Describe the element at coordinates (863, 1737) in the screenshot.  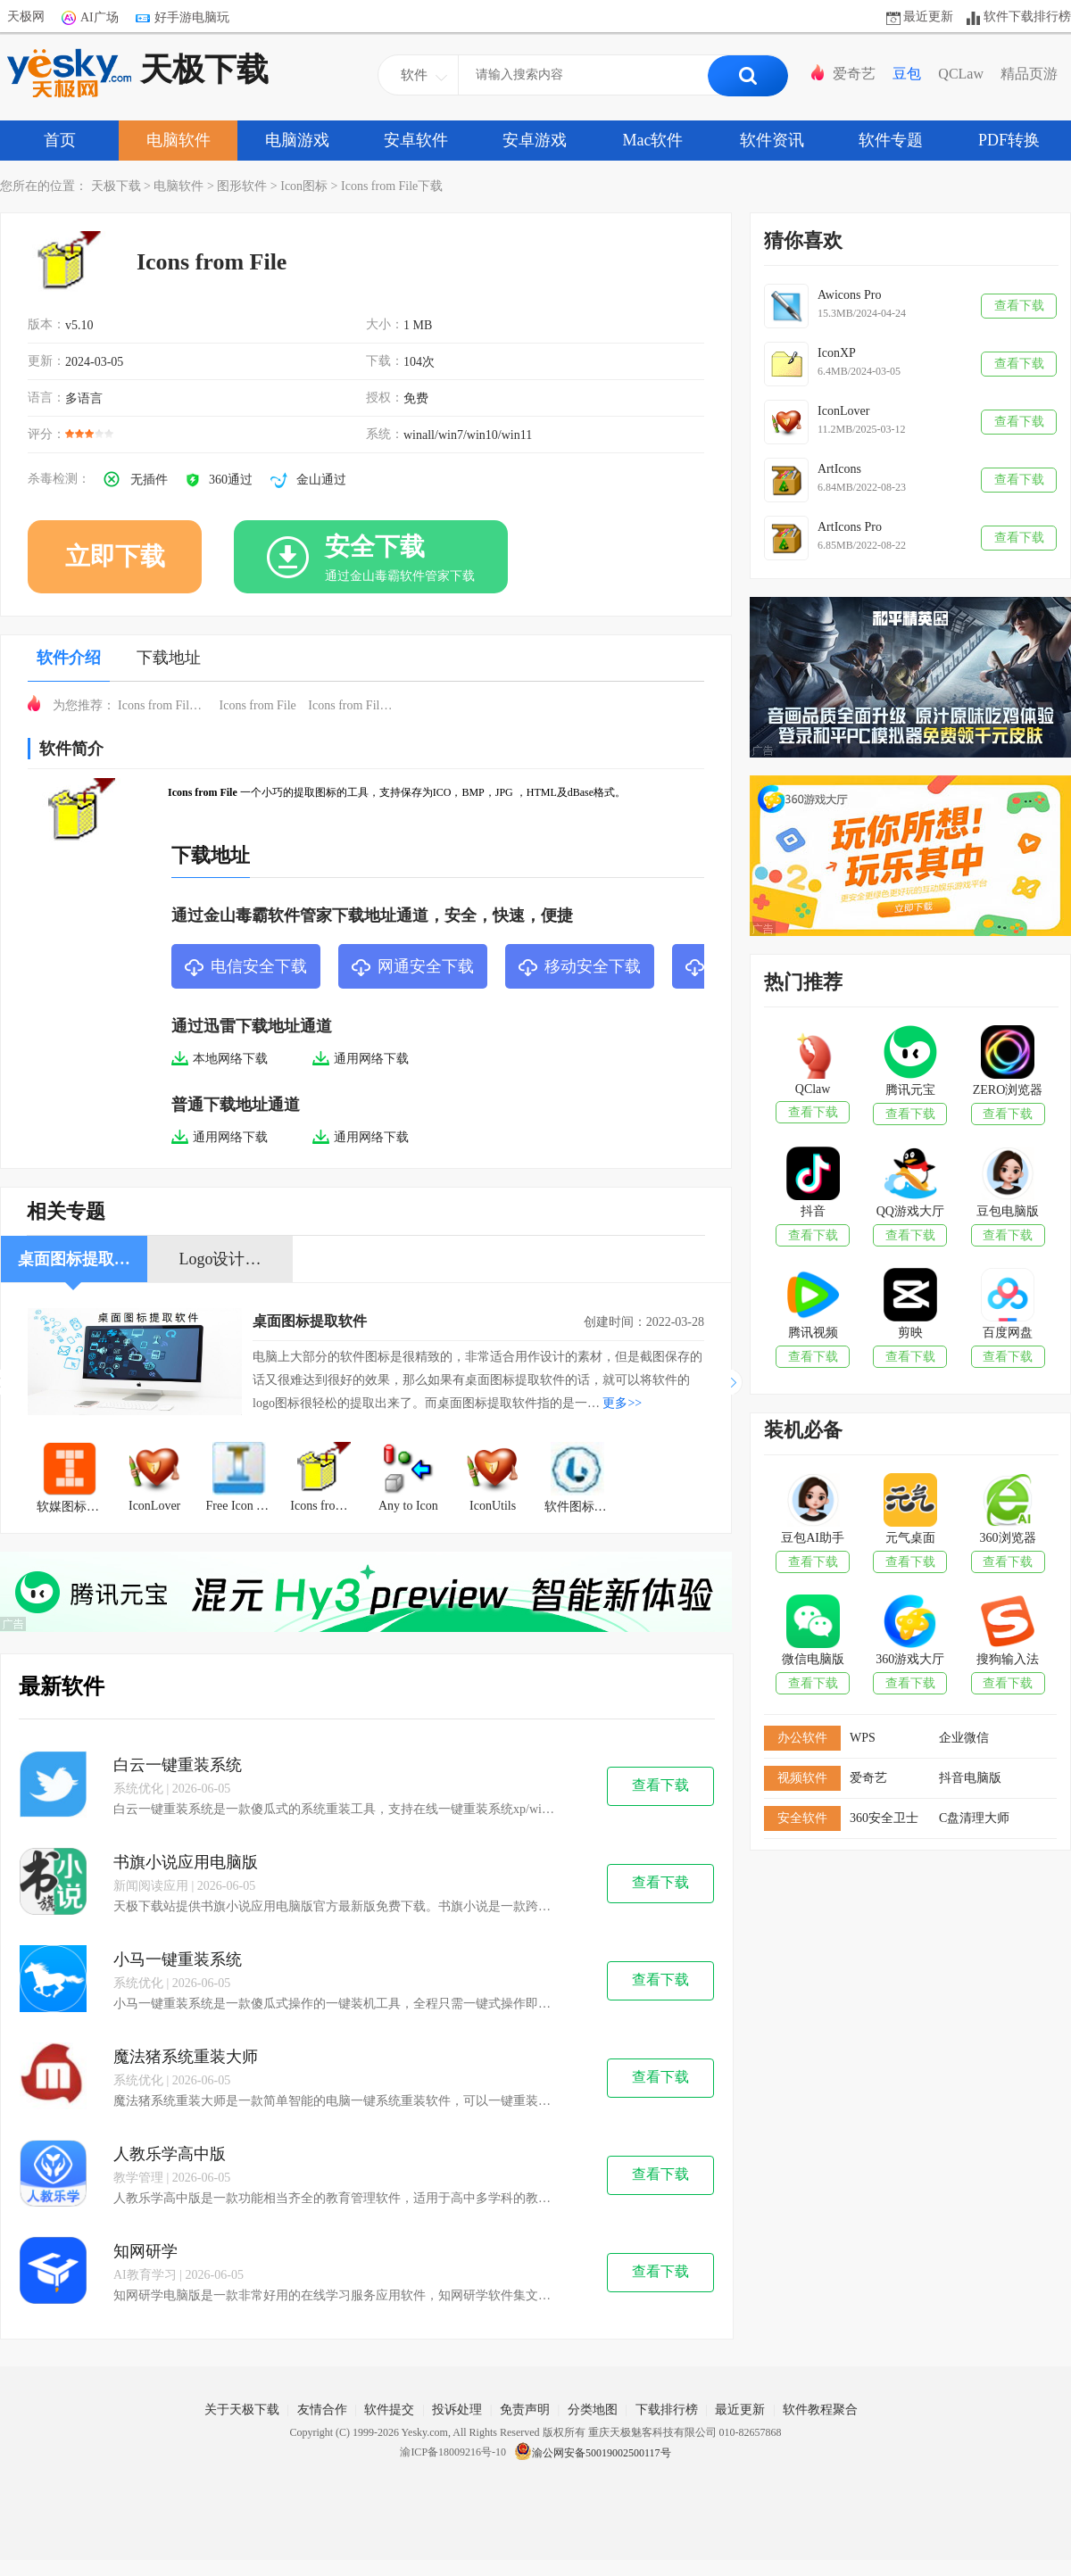
I see `WPS` at that location.